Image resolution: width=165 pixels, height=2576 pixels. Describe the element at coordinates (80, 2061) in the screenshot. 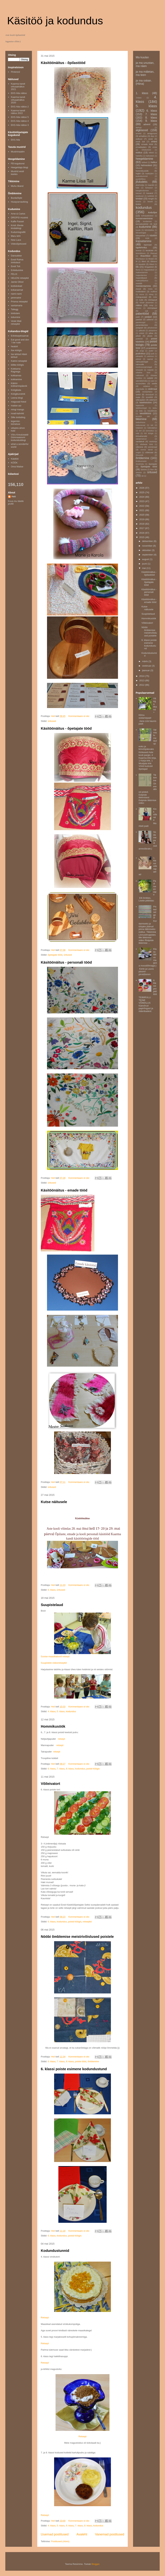

I see `poiste tööd` at that location.